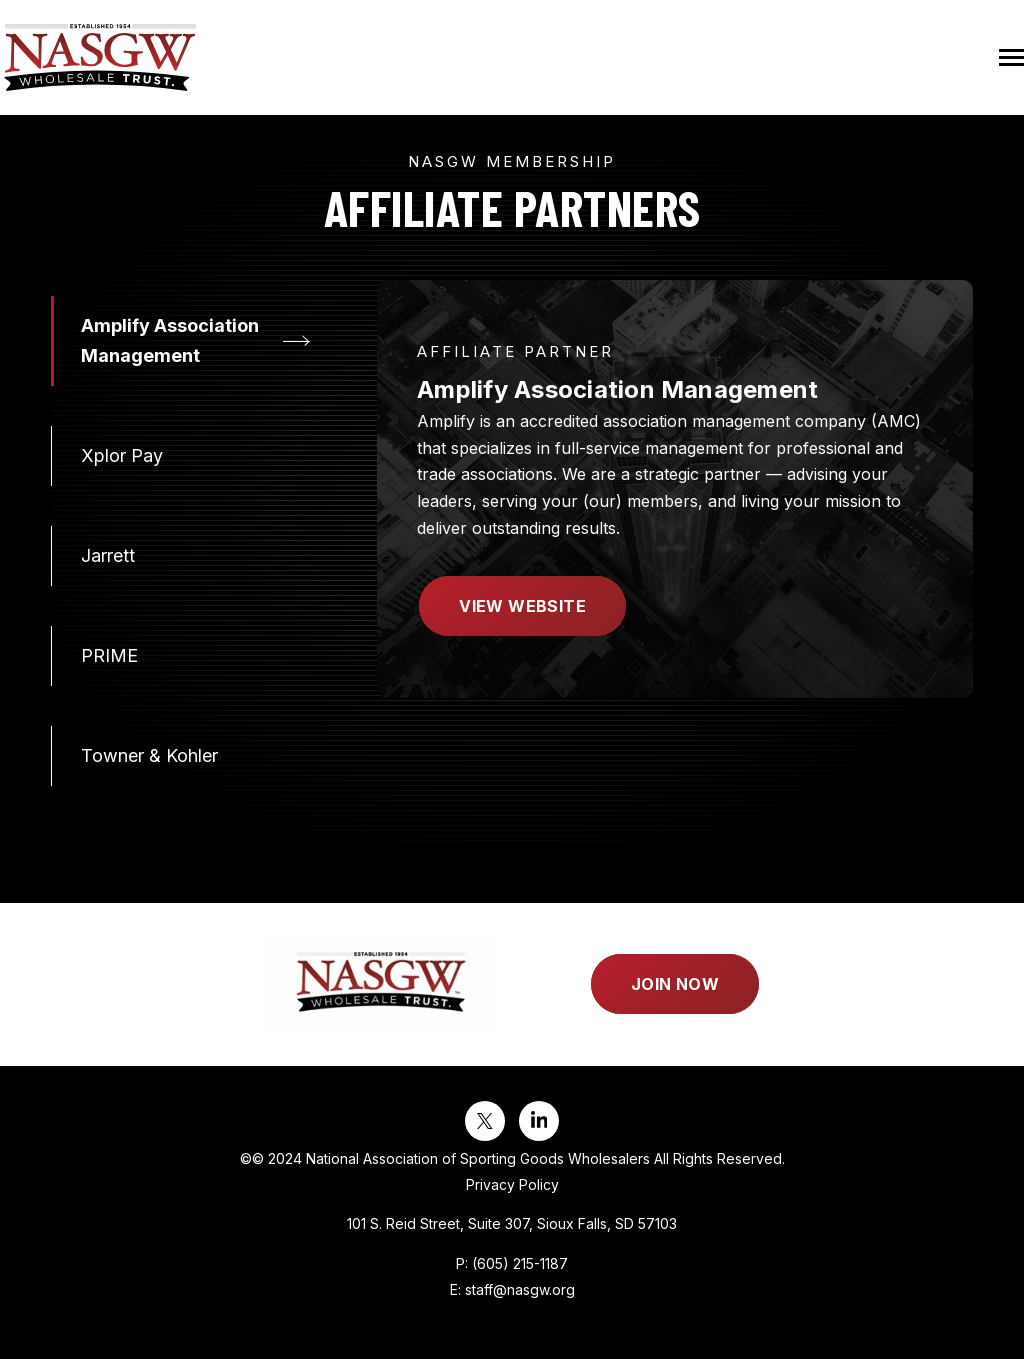 The height and width of the screenshot is (1359, 1024). I want to click on Amplify Association Management [tab], so click(170, 340).